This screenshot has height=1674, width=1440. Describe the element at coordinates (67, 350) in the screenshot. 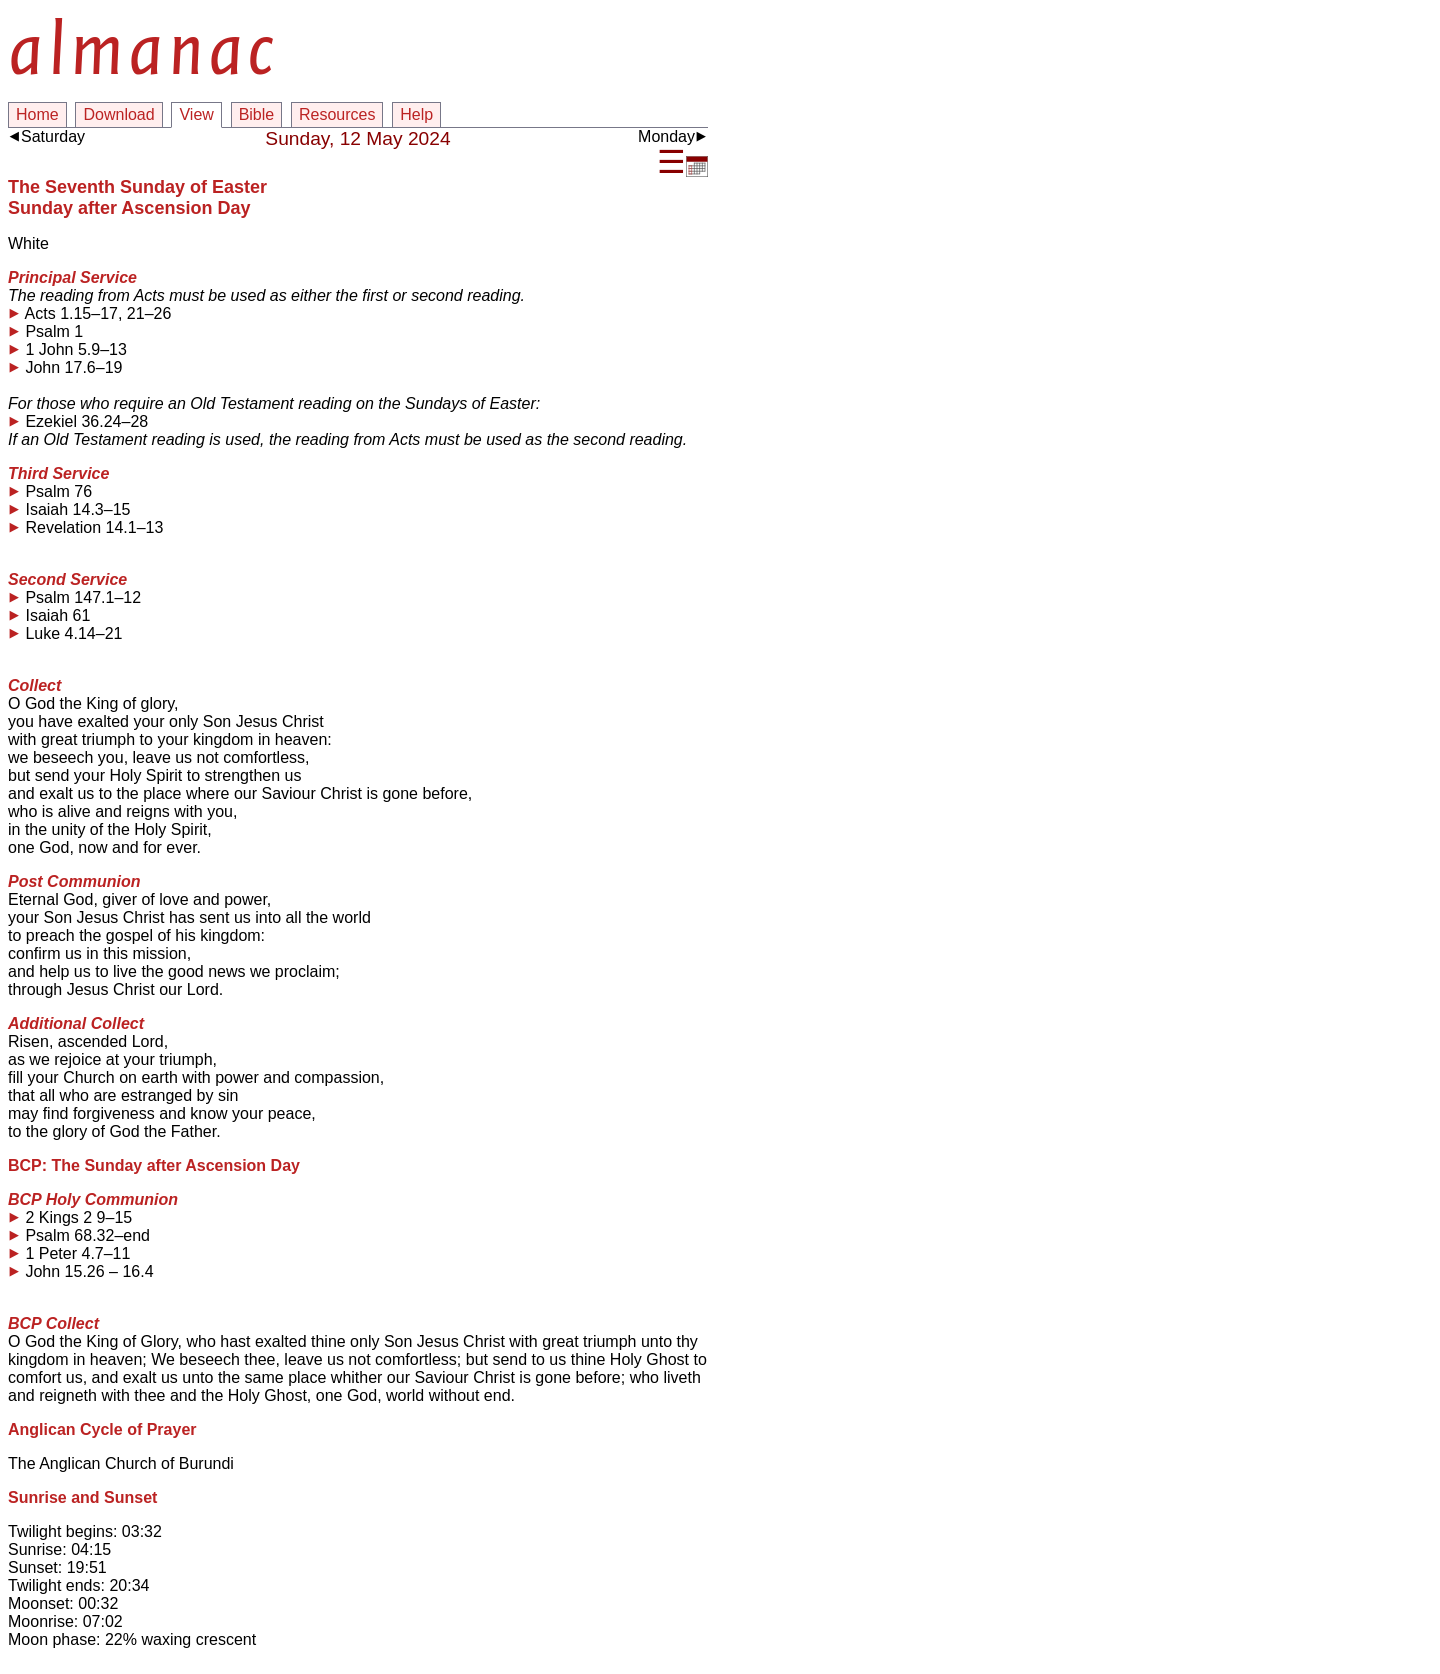

I see `1 John 5.9–13` at that location.